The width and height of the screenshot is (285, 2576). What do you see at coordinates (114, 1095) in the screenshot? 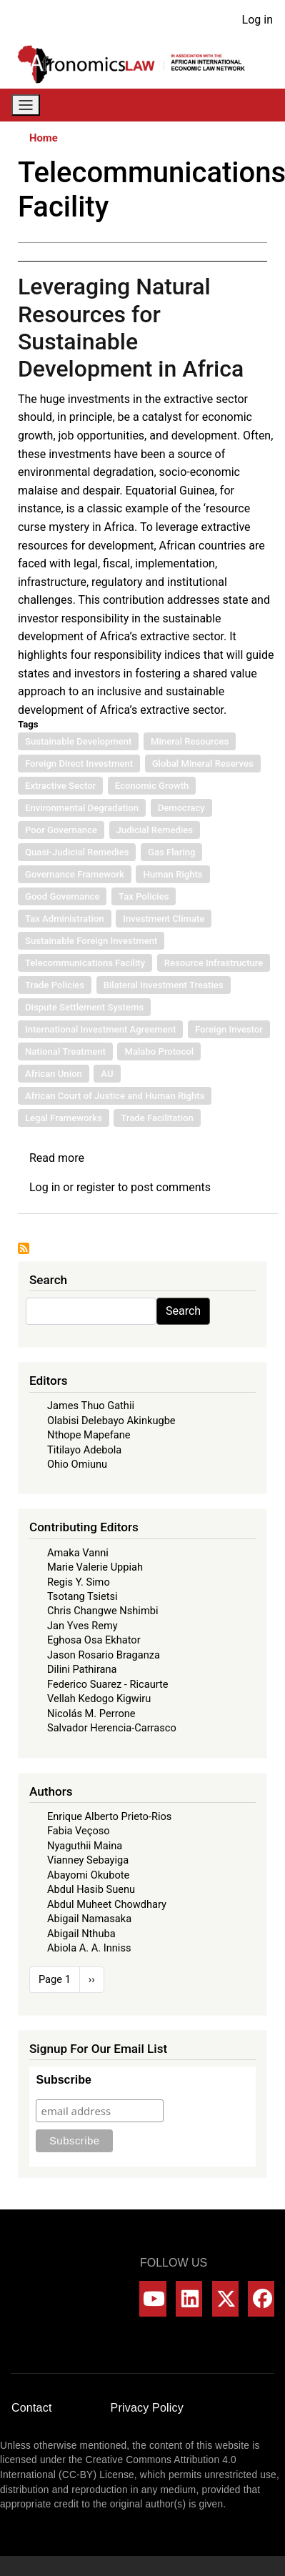
I see `African Court of Justice and Human Rights` at bounding box center [114, 1095].